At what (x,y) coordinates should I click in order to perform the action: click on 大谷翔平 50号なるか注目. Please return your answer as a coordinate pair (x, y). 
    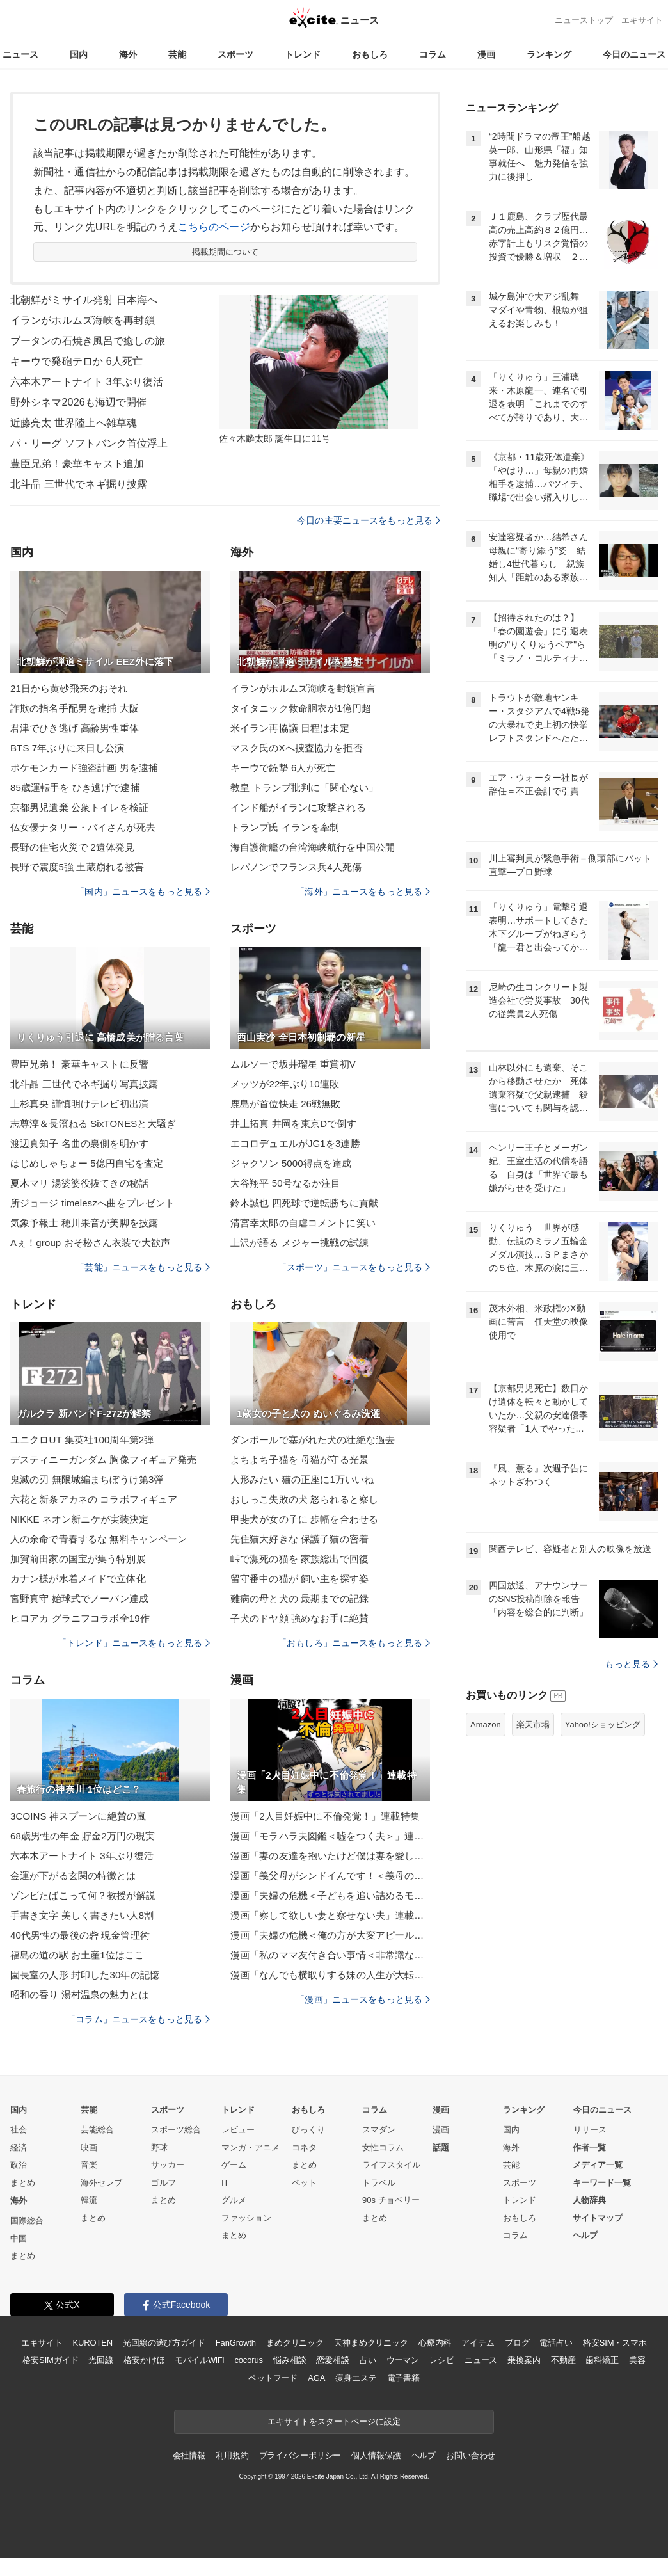
    Looking at the image, I should click on (285, 1183).